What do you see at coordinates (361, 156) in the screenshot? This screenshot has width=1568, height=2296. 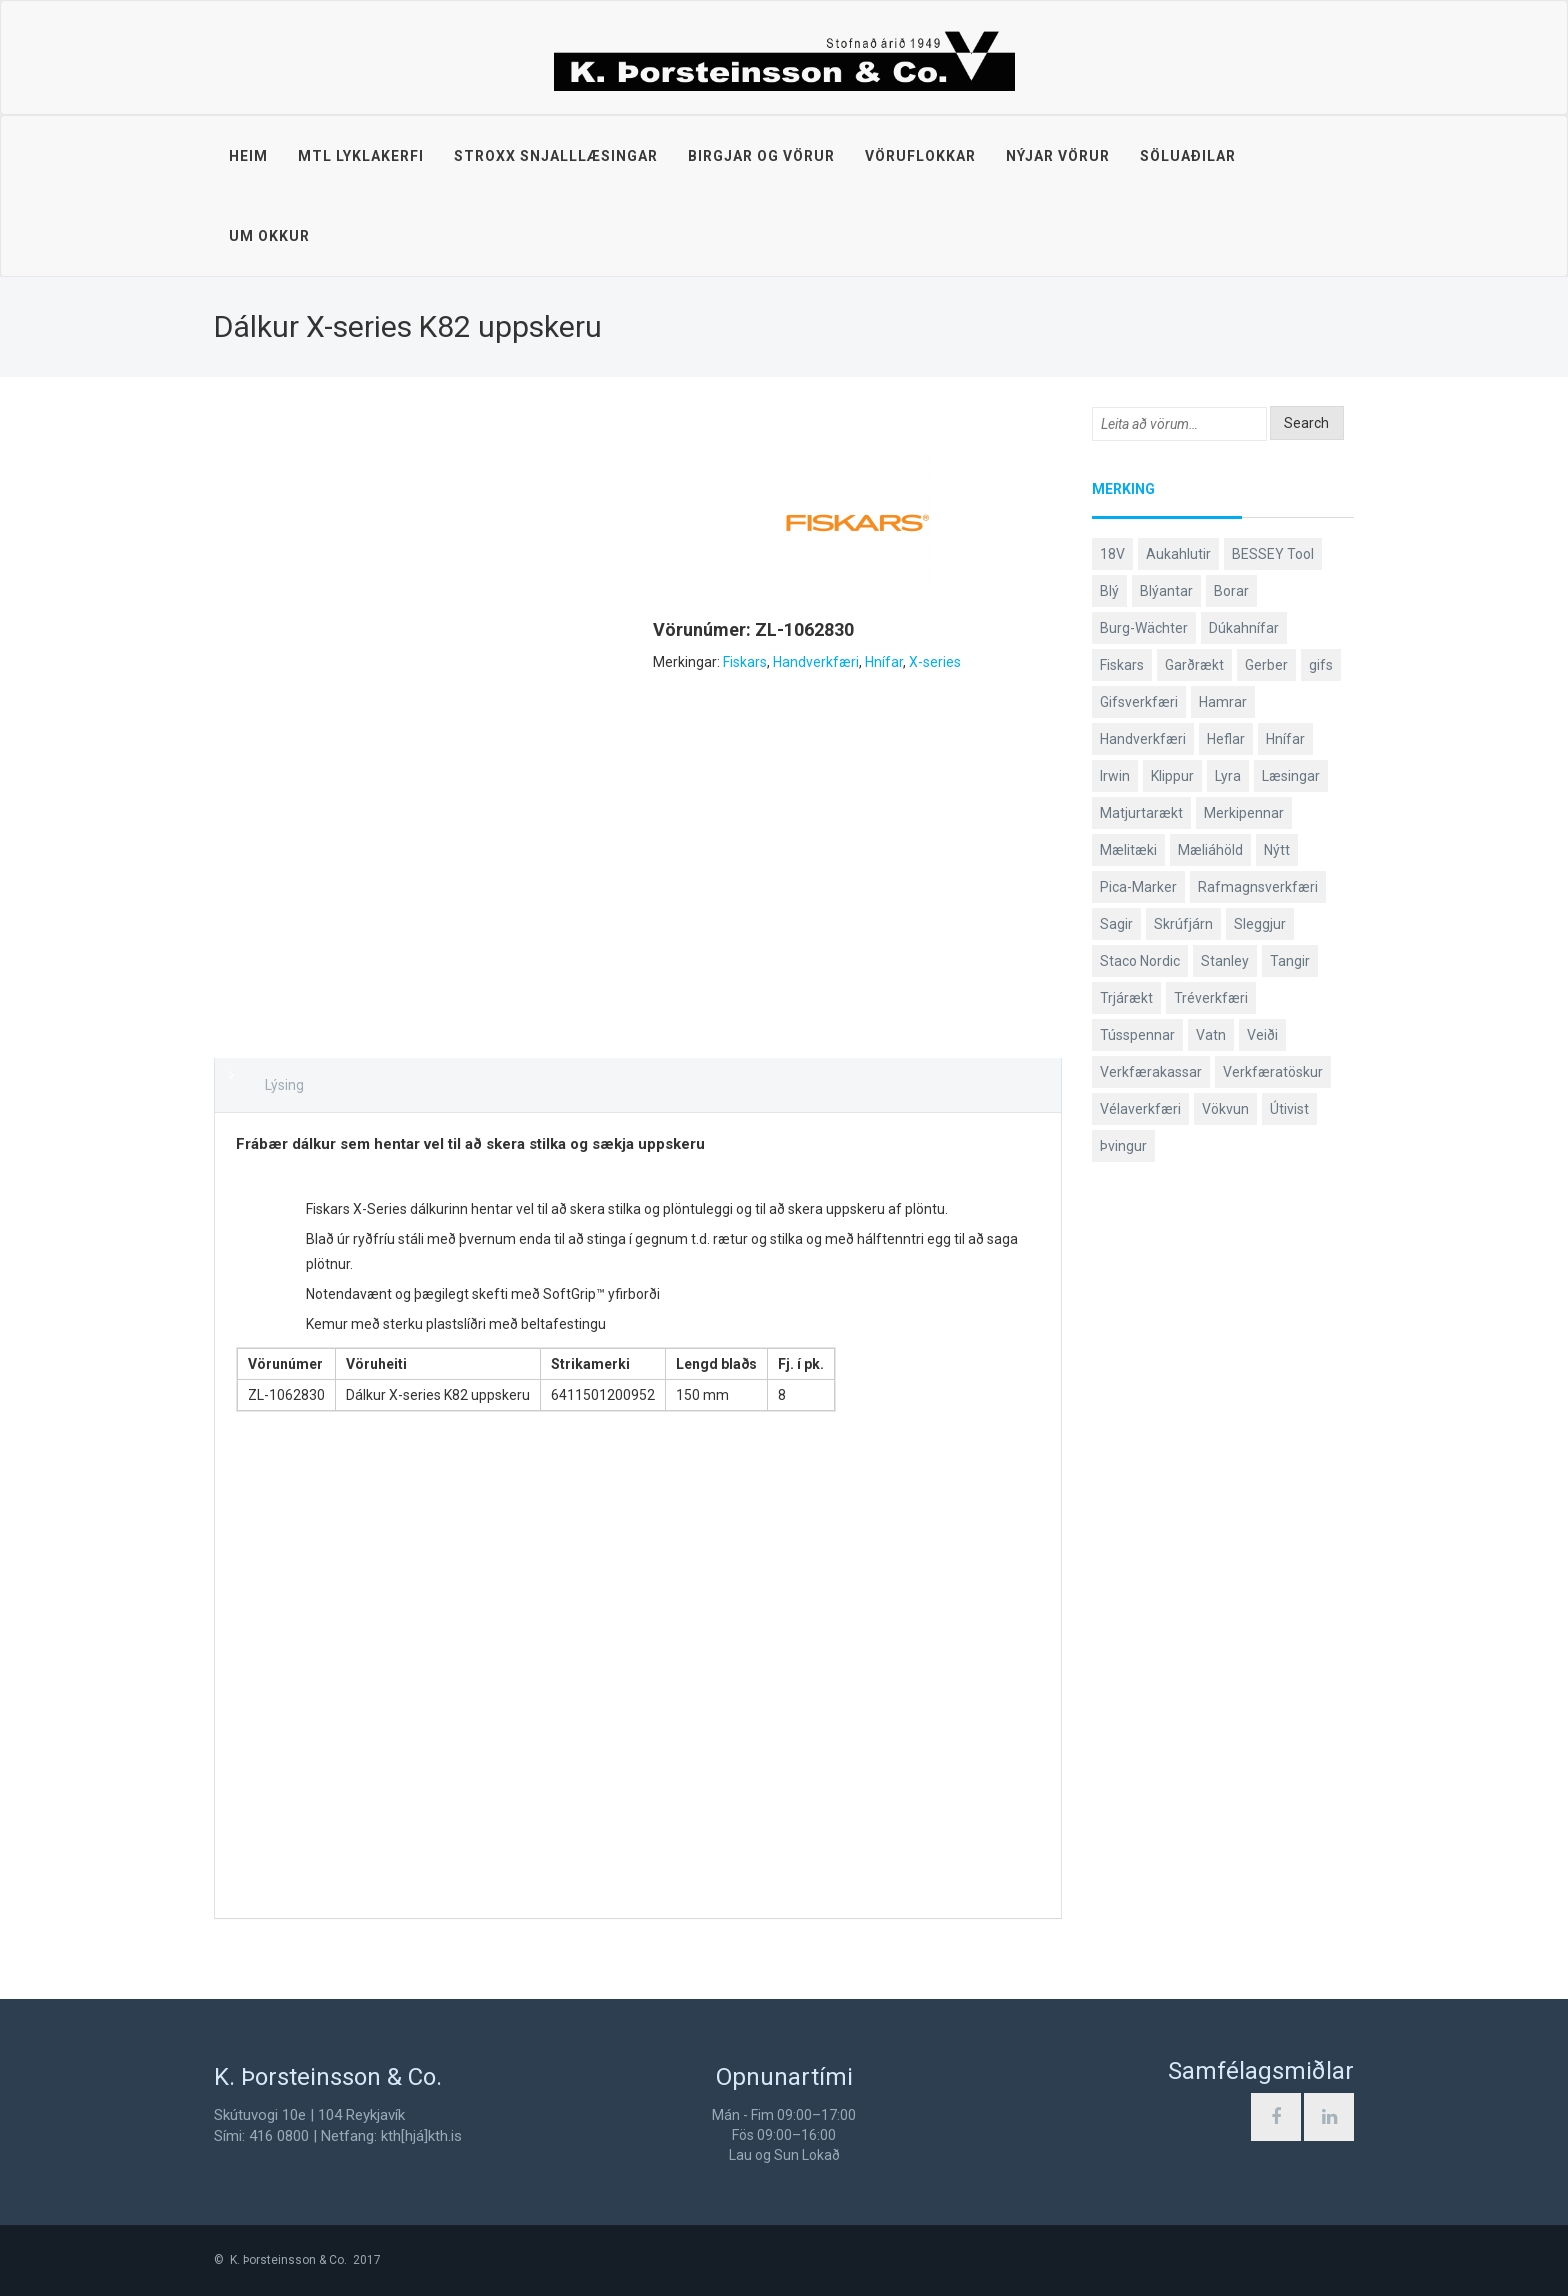 I see `MTL lyklakerfi` at bounding box center [361, 156].